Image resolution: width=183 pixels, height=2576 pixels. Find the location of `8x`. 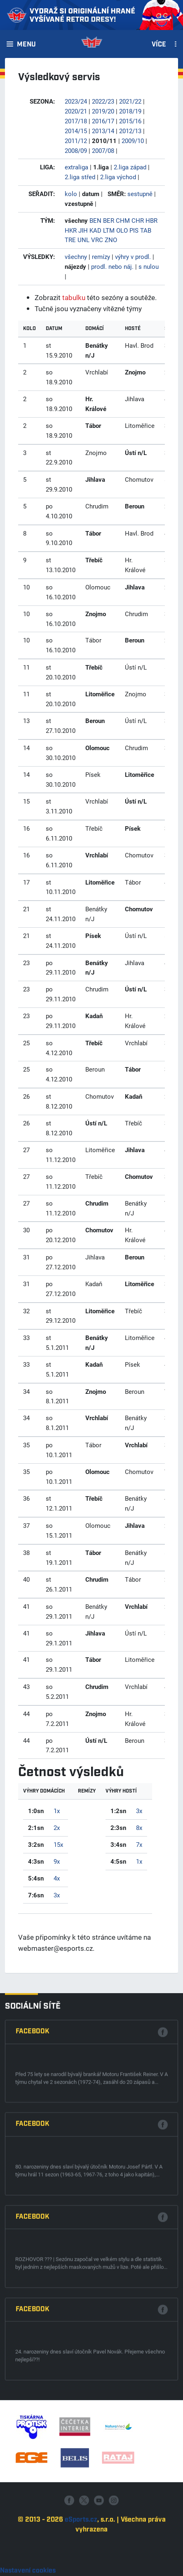

8x is located at coordinates (139, 1827).